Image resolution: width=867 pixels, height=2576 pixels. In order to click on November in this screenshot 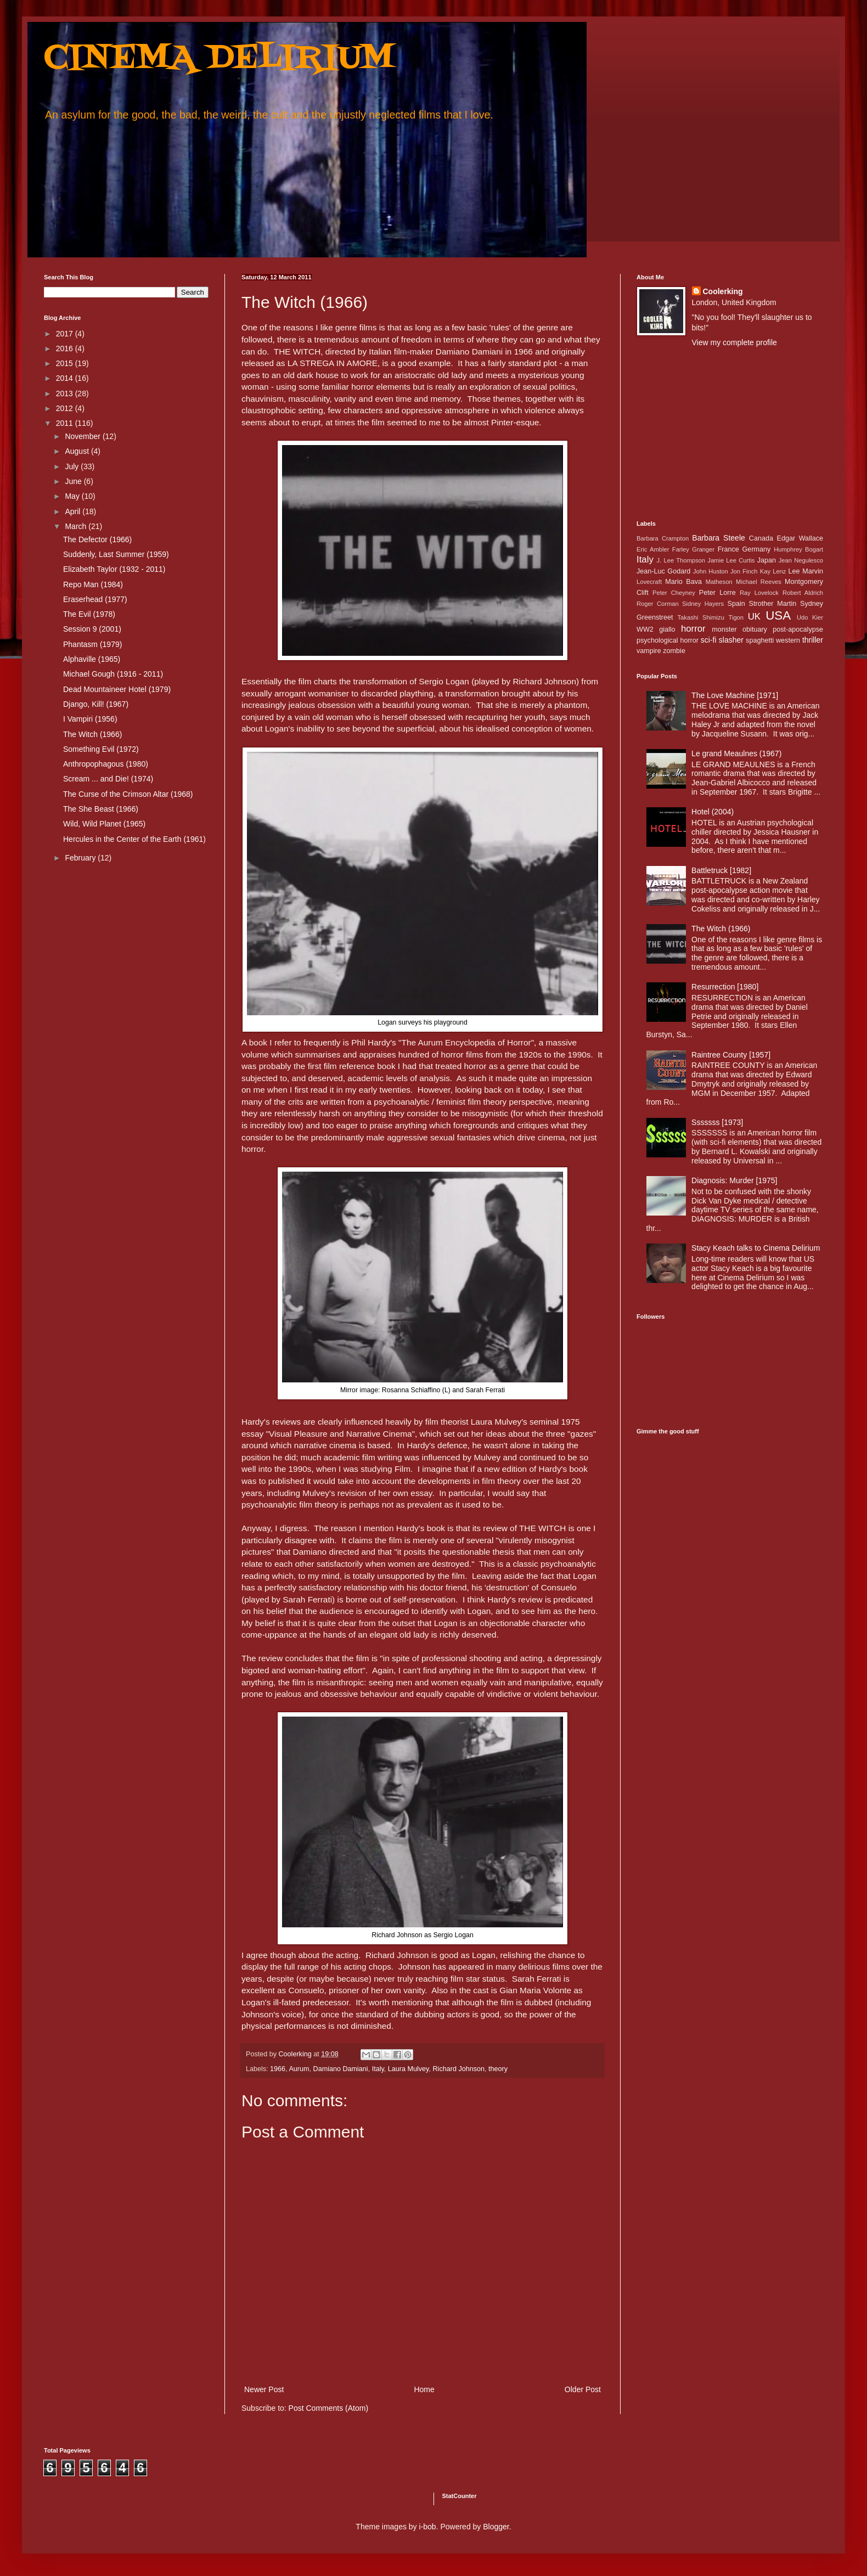, I will do `click(83, 436)`.